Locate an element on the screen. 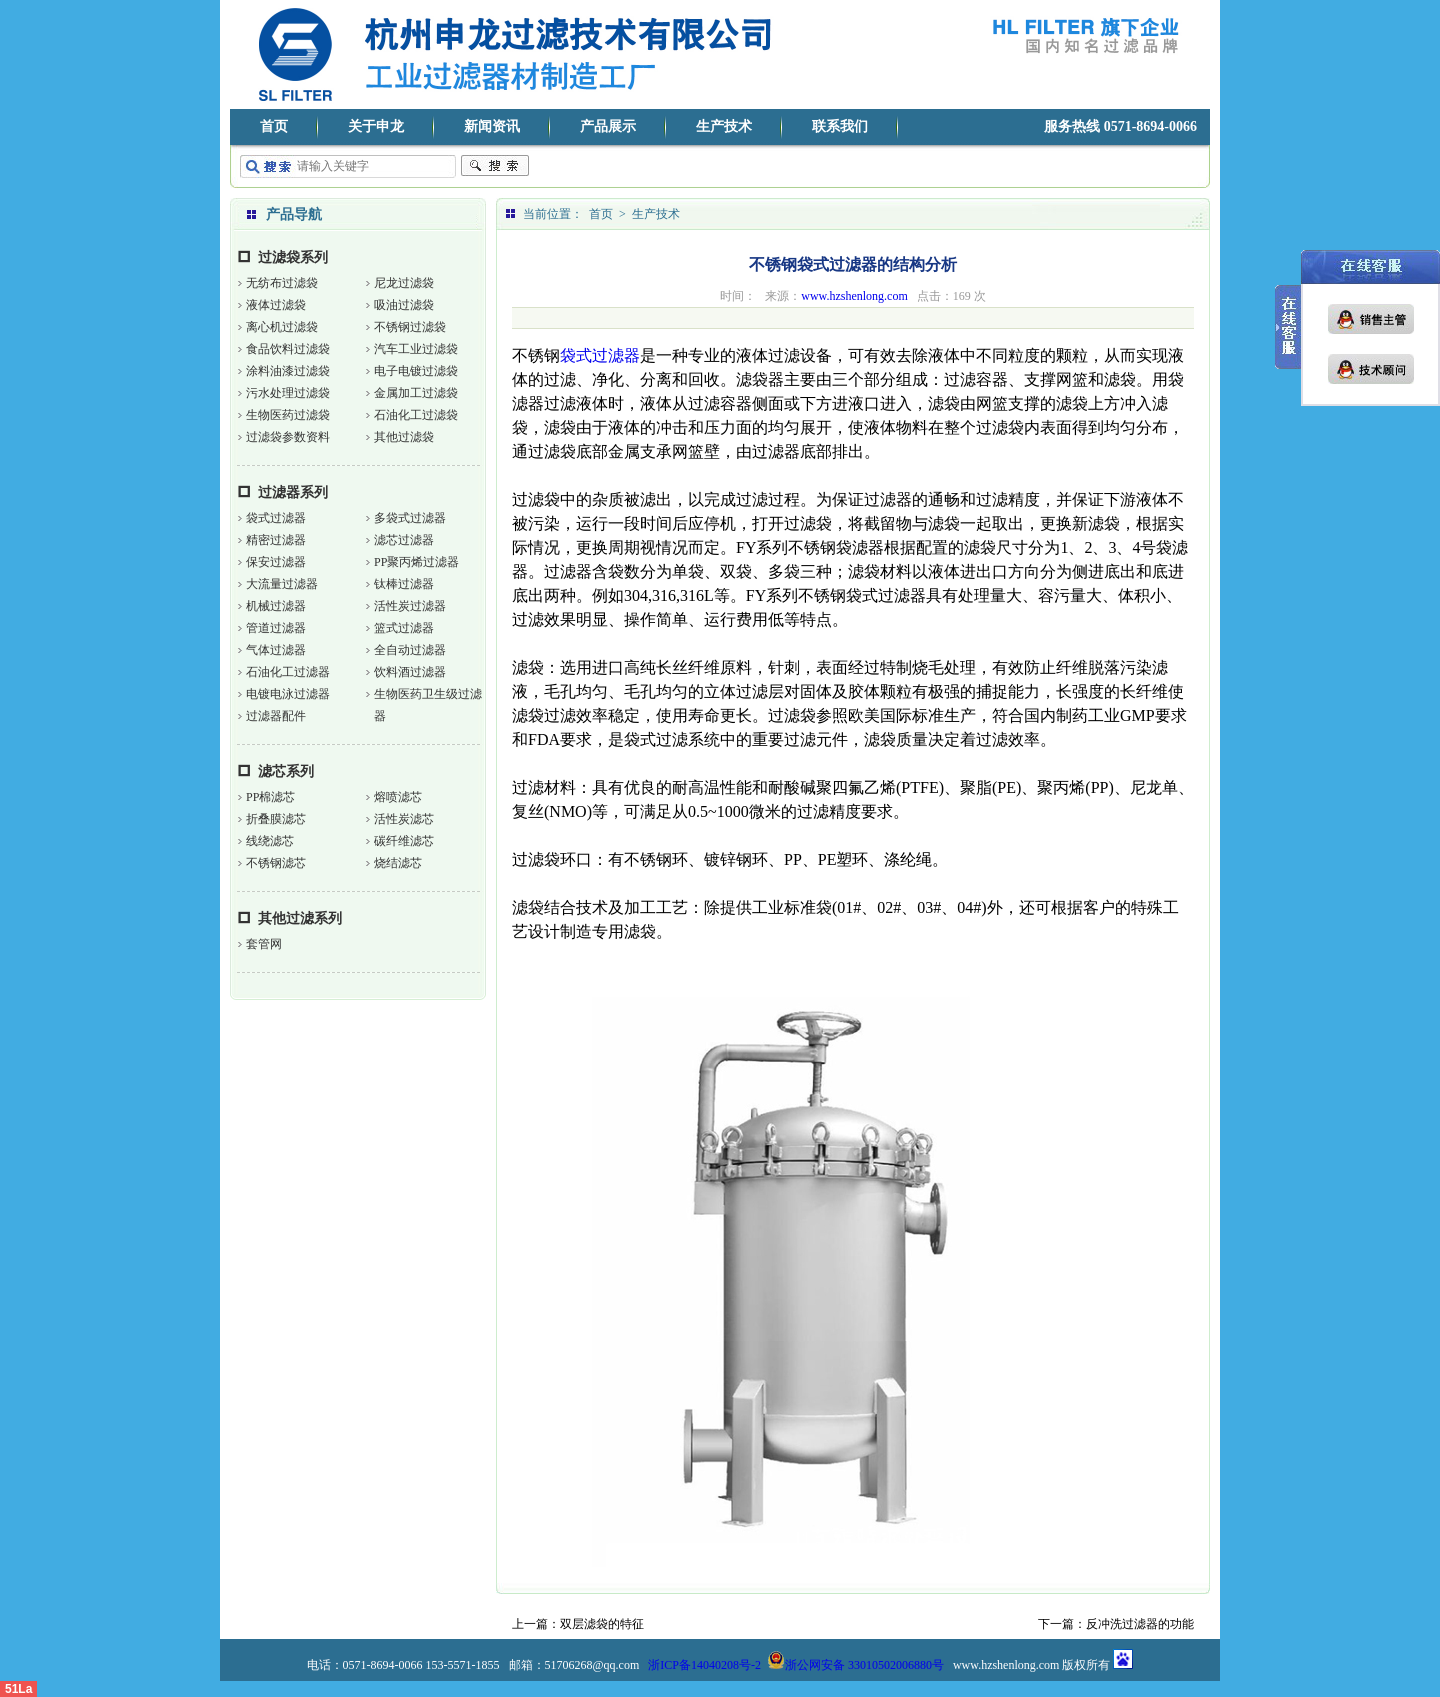 This screenshot has width=1440, height=1697. 滤芯系列 is located at coordinates (286, 771).